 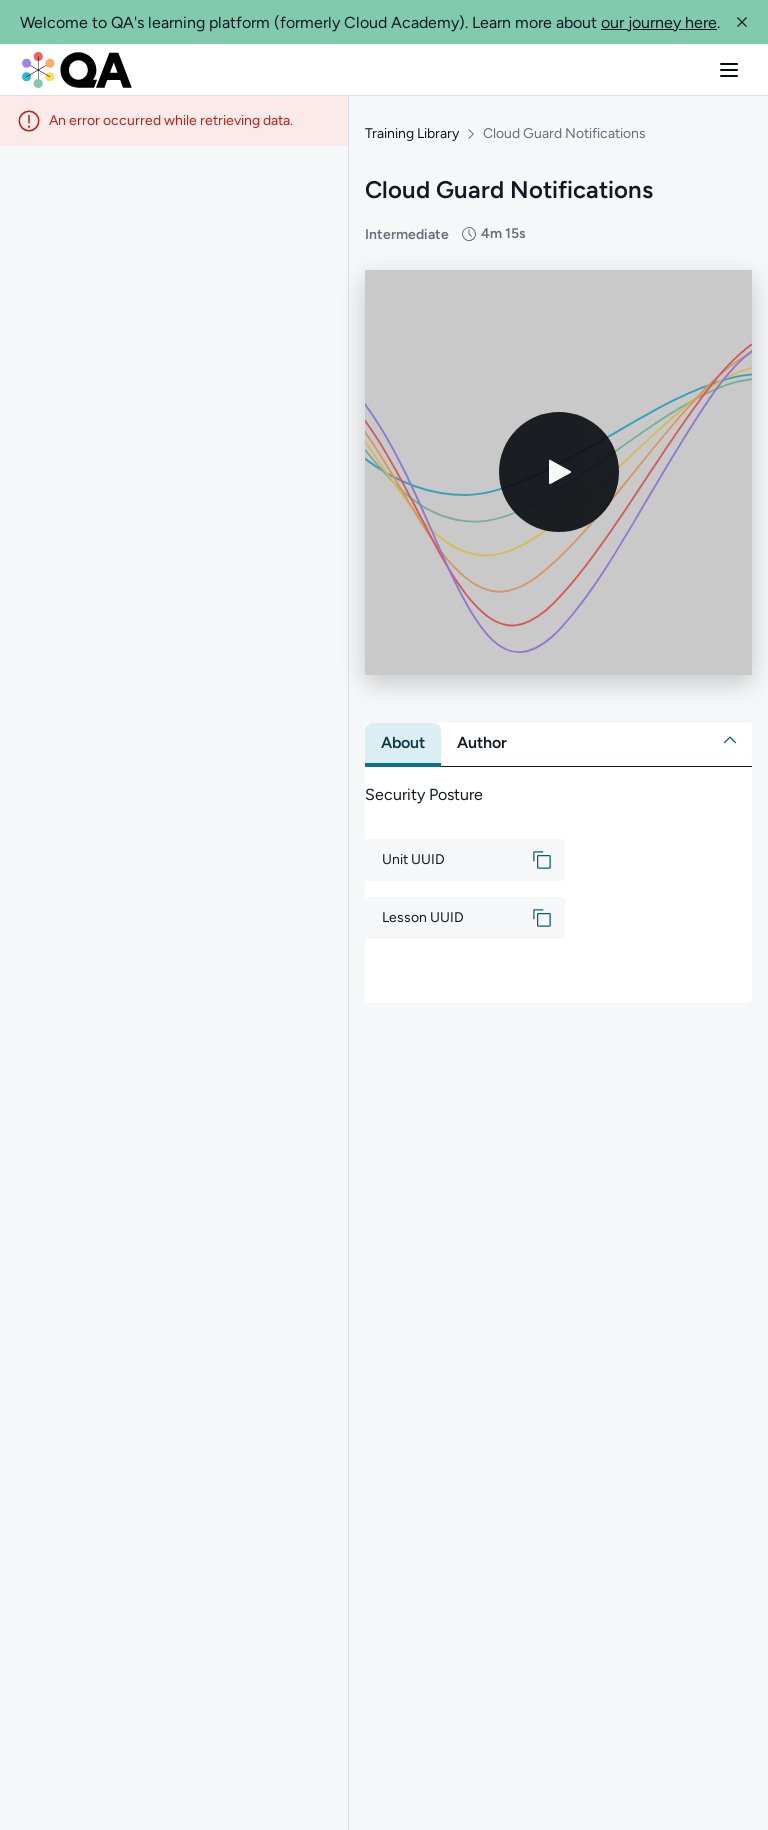 What do you see at coordinates (77, 70) in the screenshot?
I see `[QA dashboard]` at bounding box center [77, 70].